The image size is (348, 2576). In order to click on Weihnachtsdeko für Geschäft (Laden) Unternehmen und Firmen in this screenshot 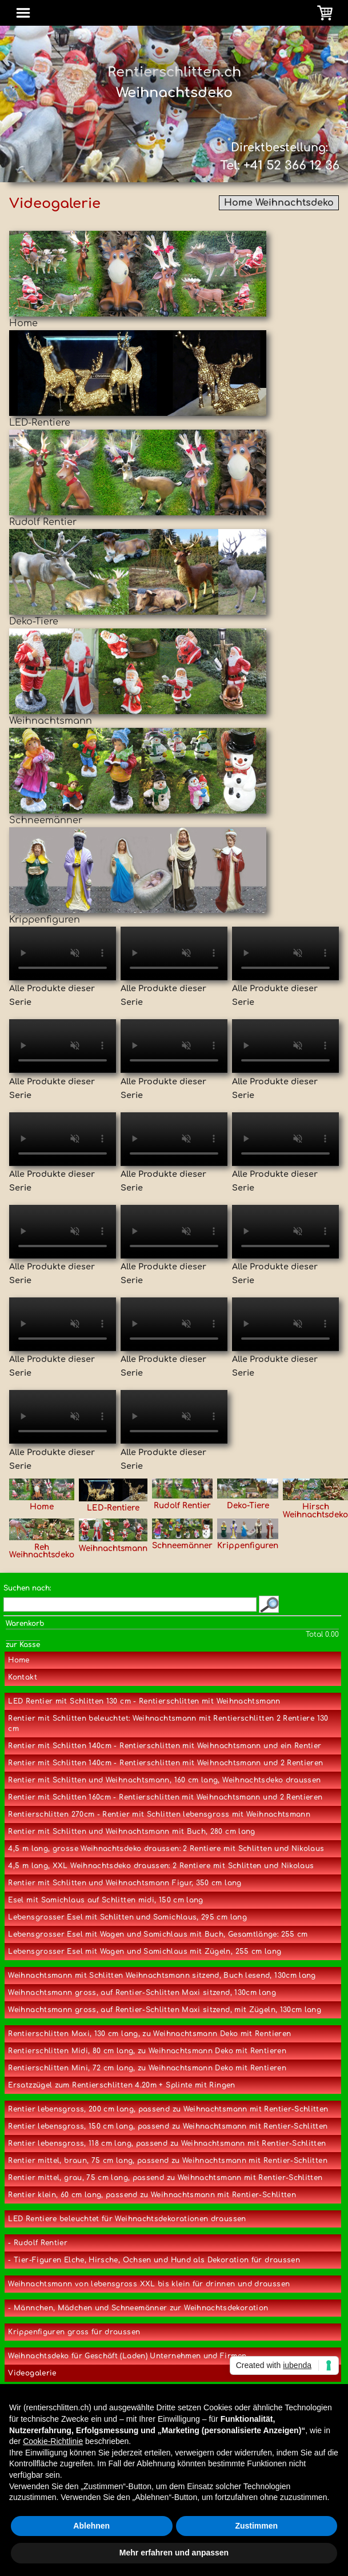, I will do `click(127, 2356)`.